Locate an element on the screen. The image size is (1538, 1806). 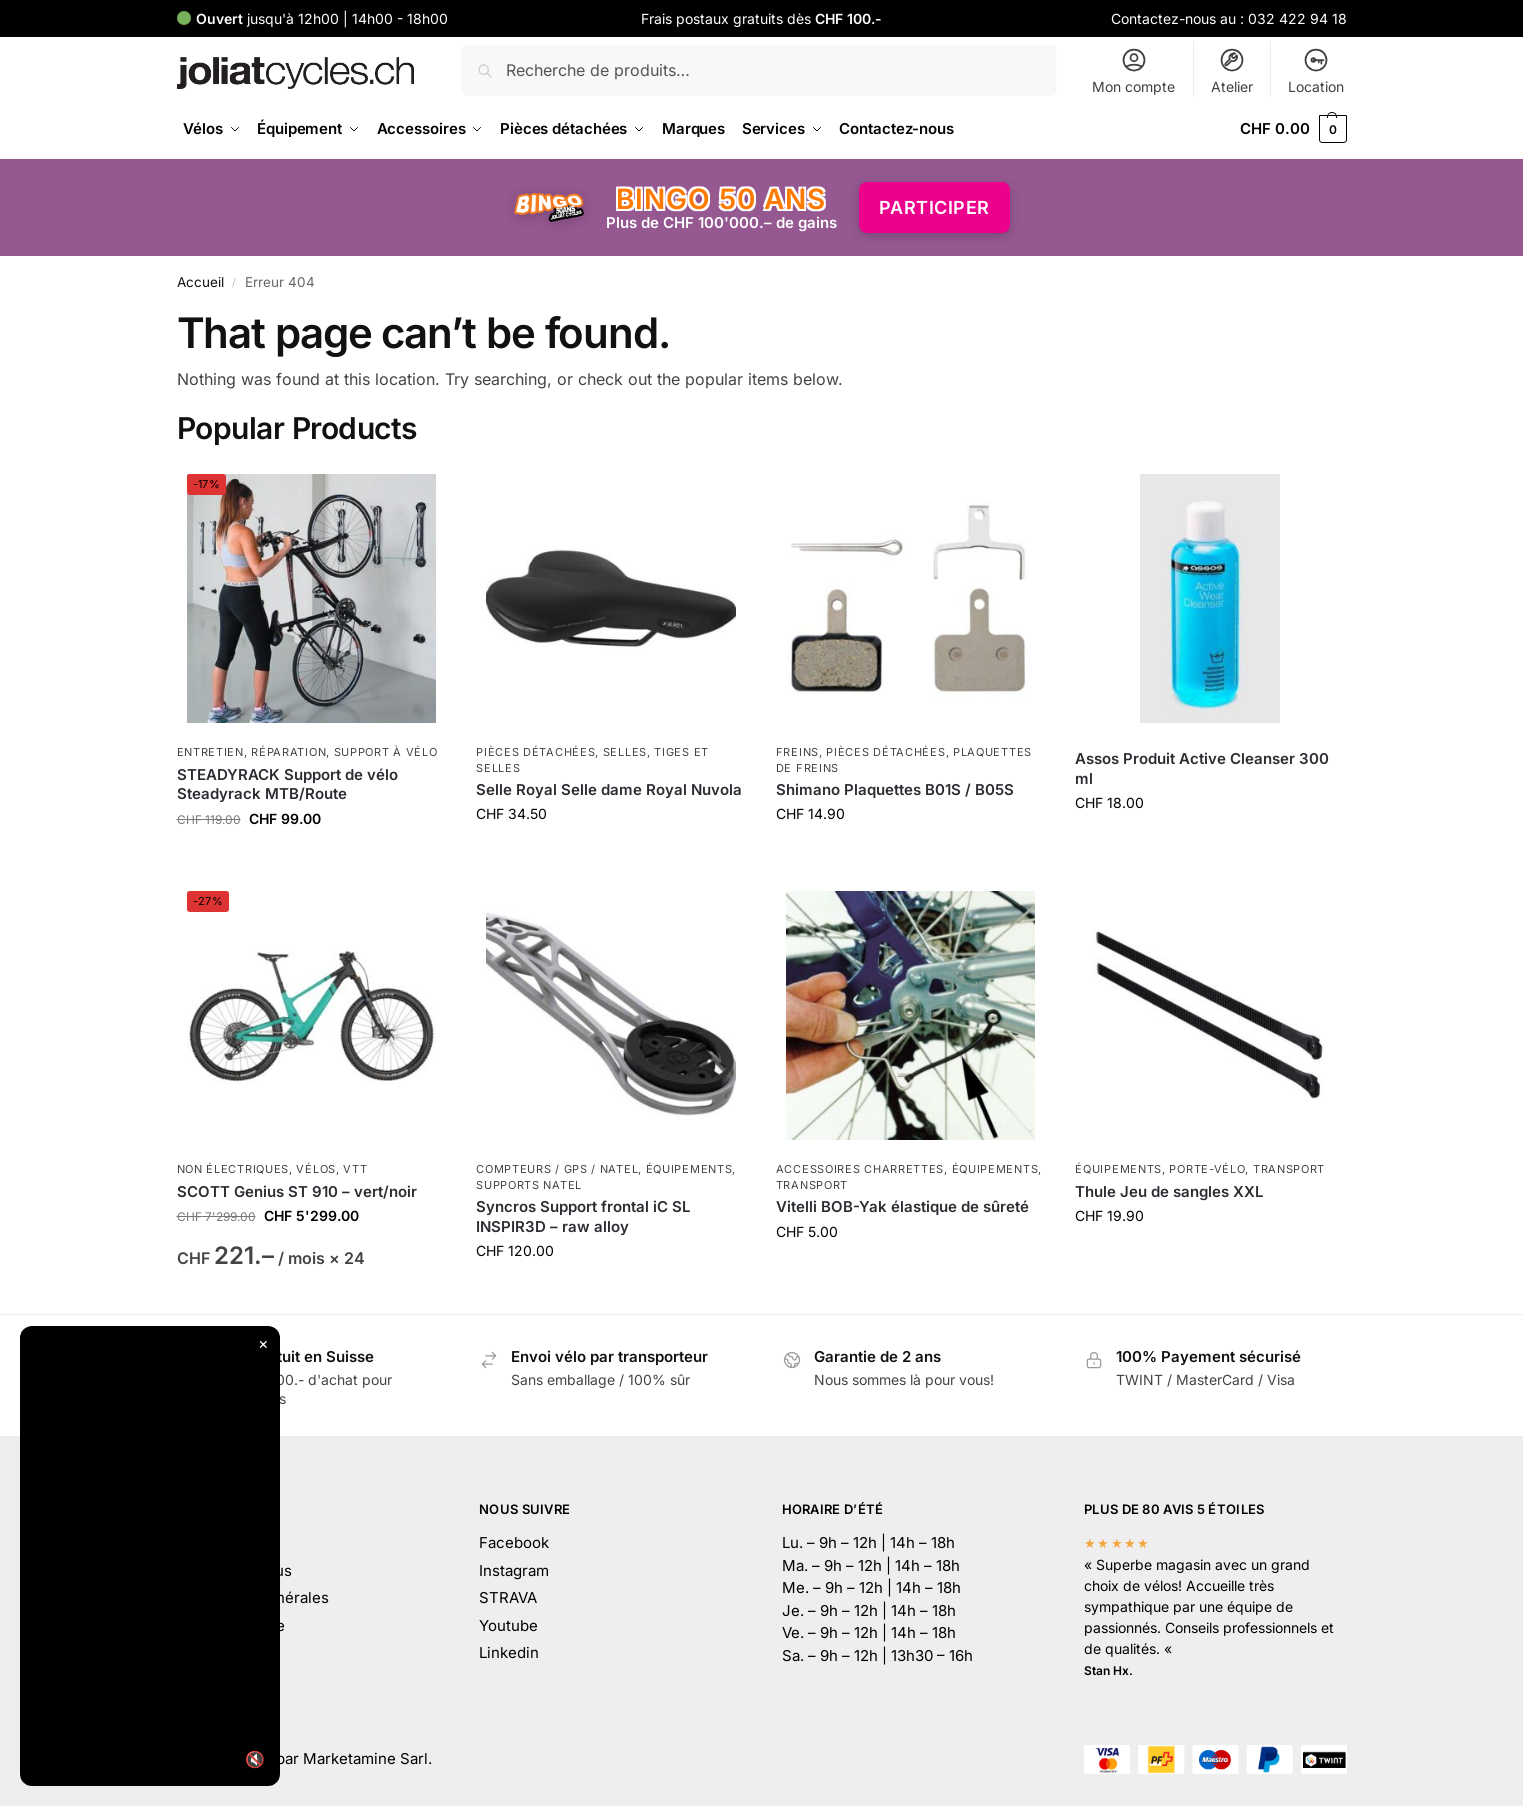
Vitelli BOB-Yak élastique de sûreté is located at coordinates (902, 1206).